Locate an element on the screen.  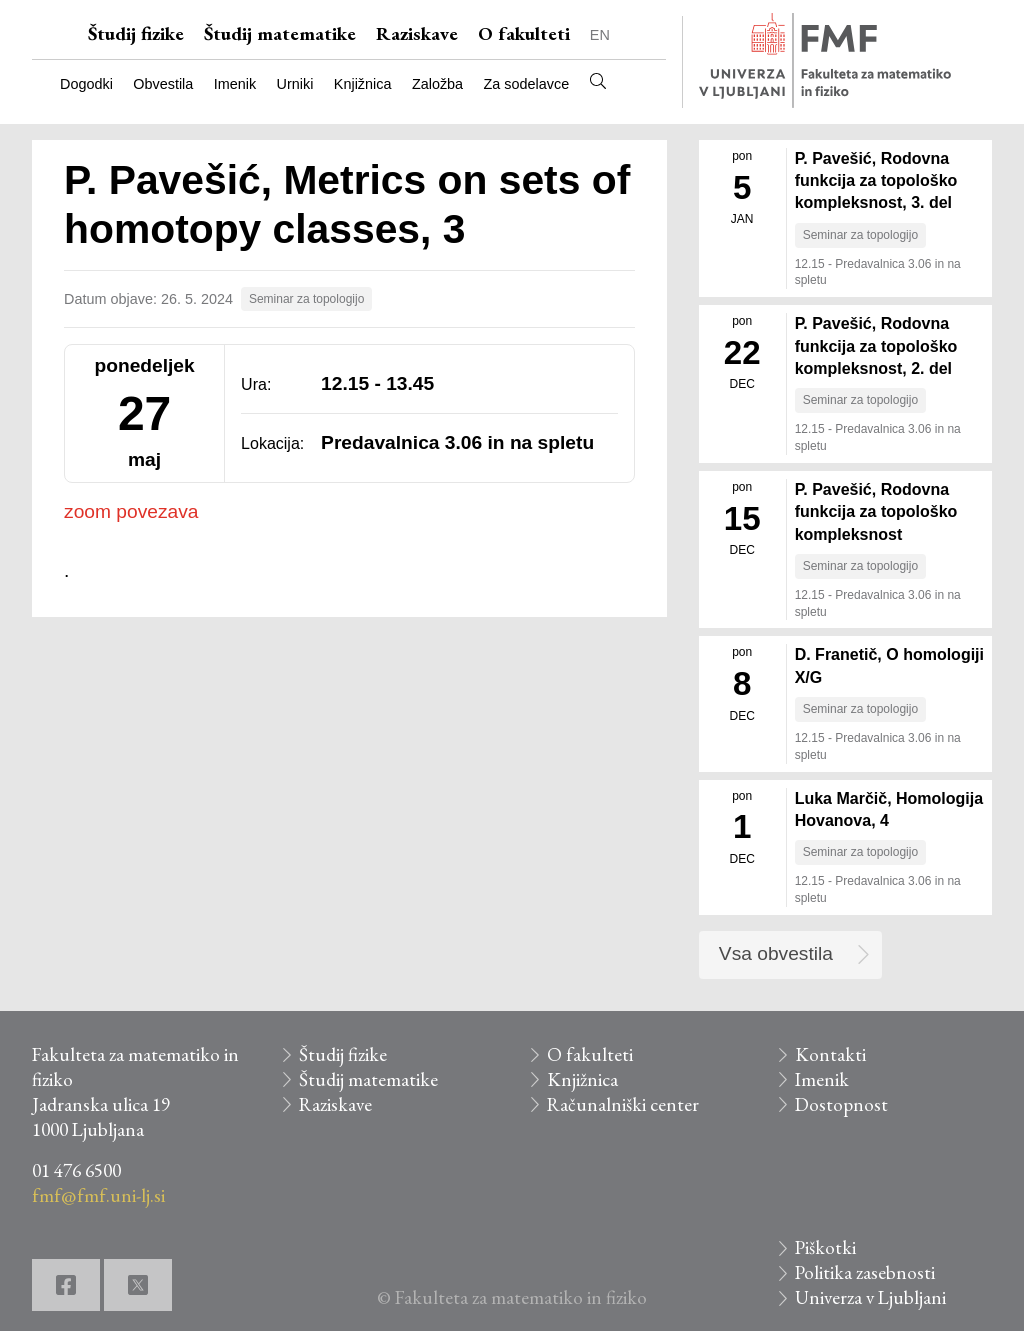
Knjižnica is located at coordinates (363, 84).